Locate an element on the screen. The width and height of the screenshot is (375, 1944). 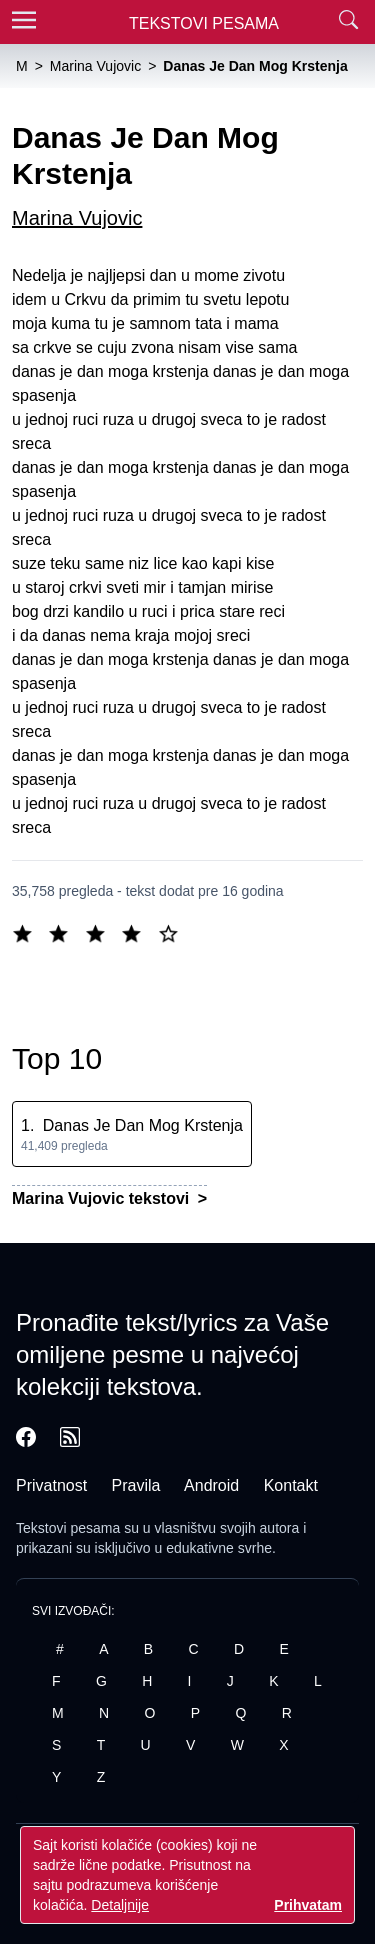
Marina Vujovic is located at coordinates (77, 218).